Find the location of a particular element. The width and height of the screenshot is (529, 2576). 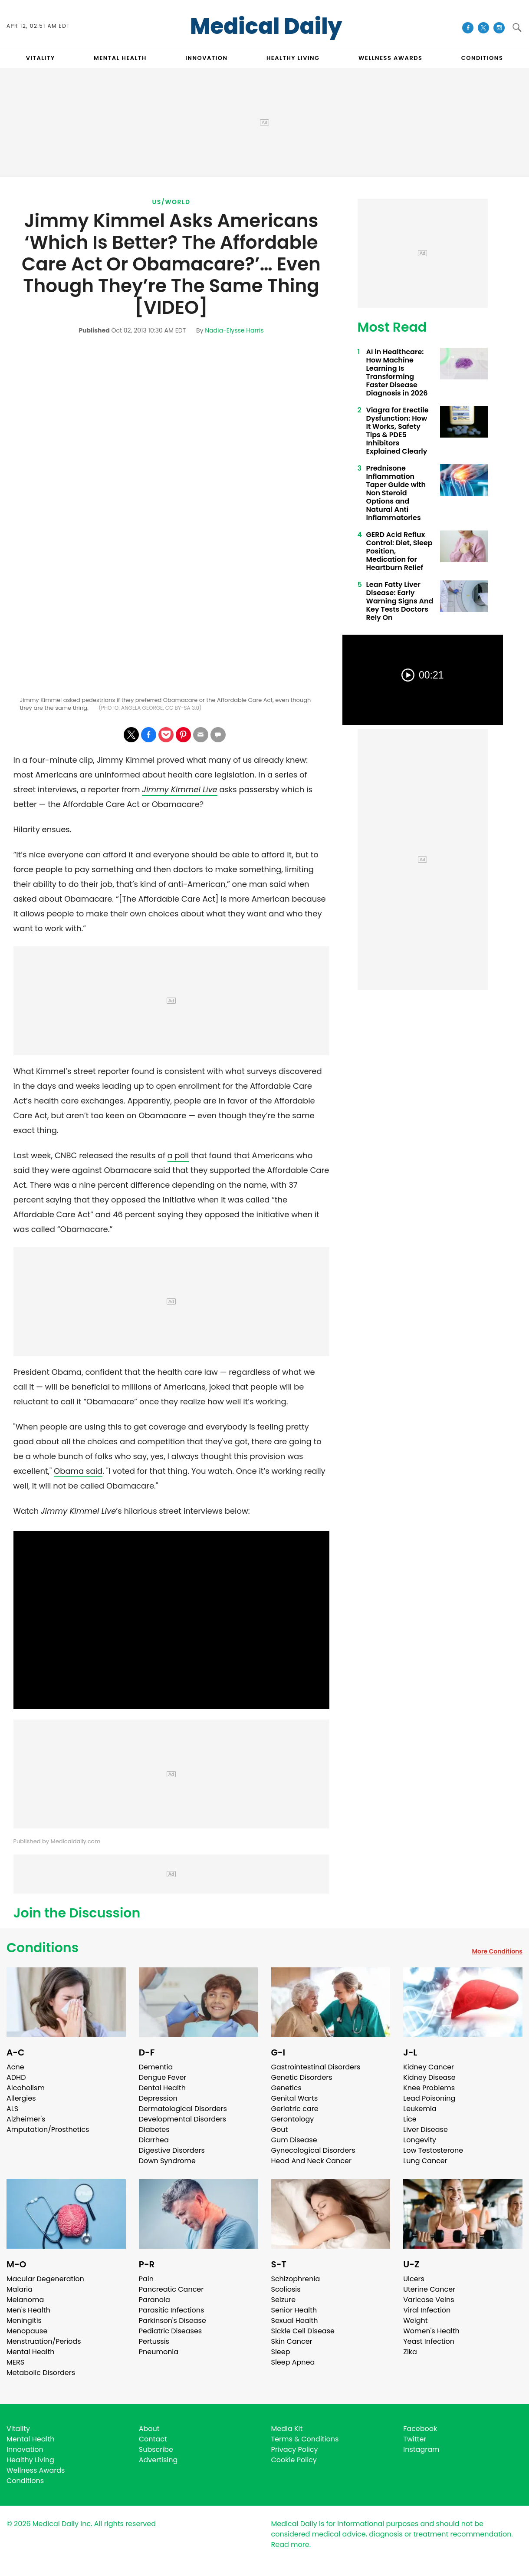

Senior Health is located at coordinates (294, 2310).